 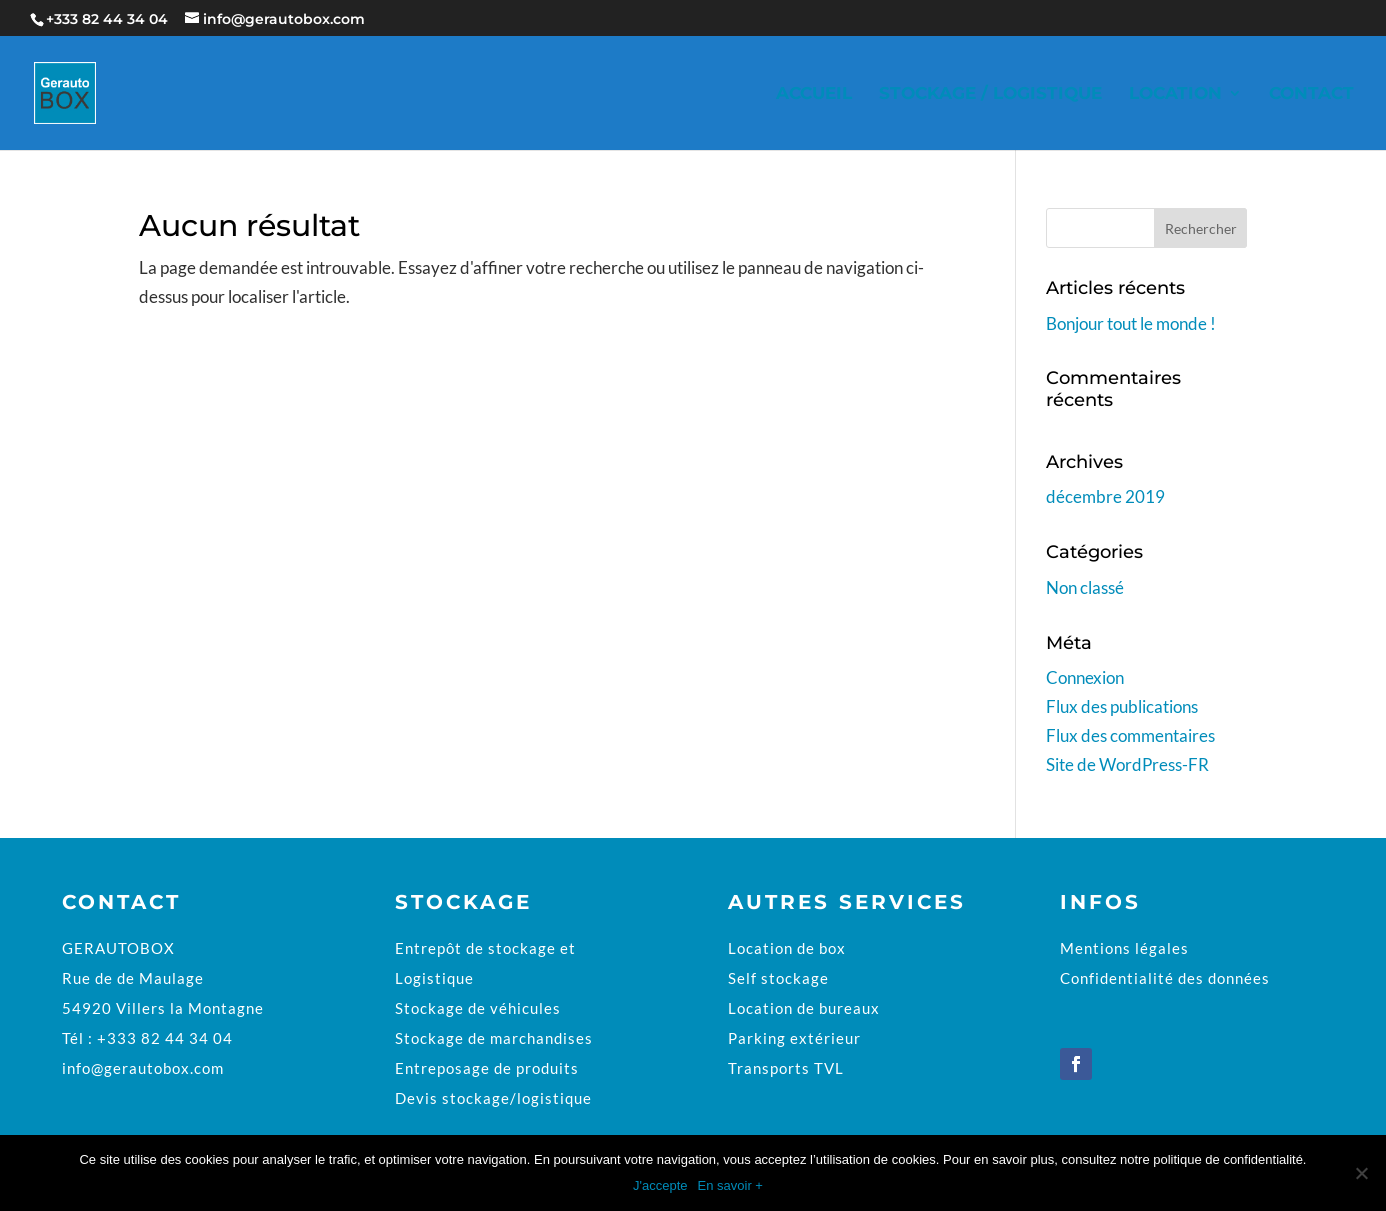 What do you see at coordinates (814, 94) in the screenshot?
I see `Accueil` at bounding box center [814, 94].